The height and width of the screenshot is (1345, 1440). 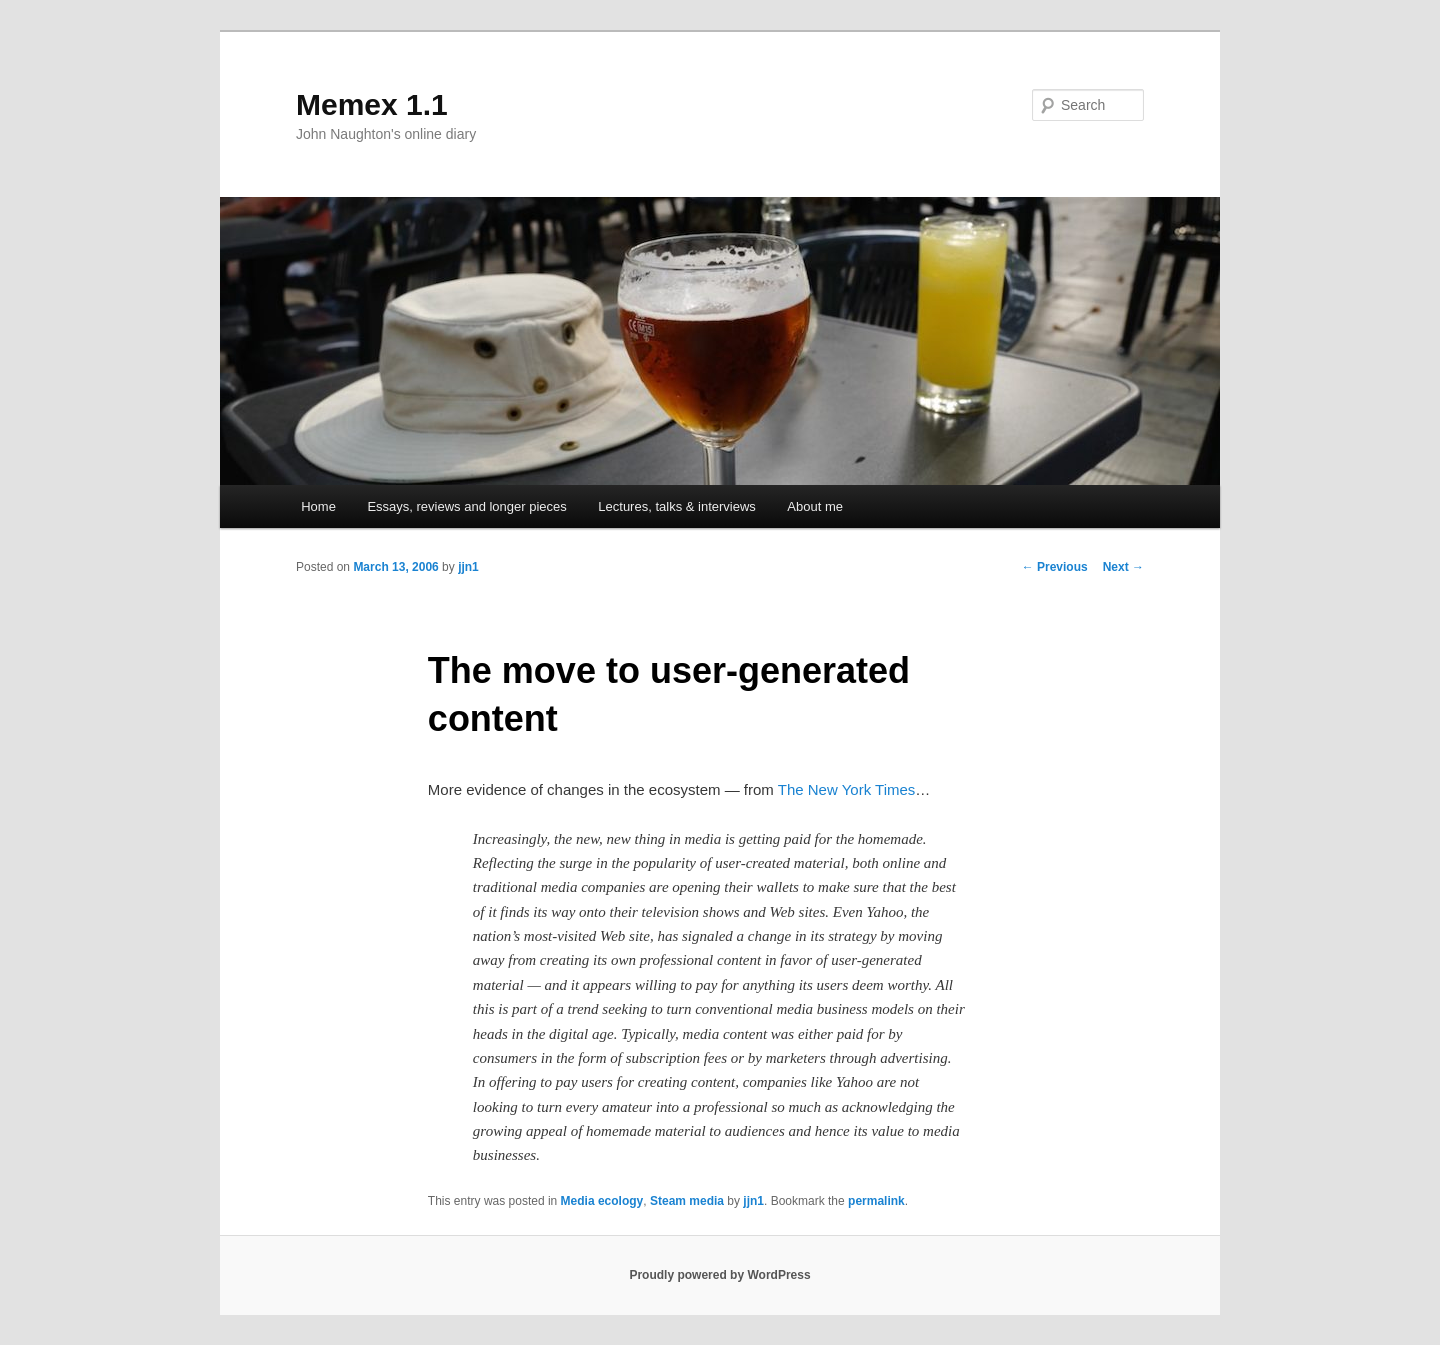 I want to click on jjn1, so click(x=468, y=567).